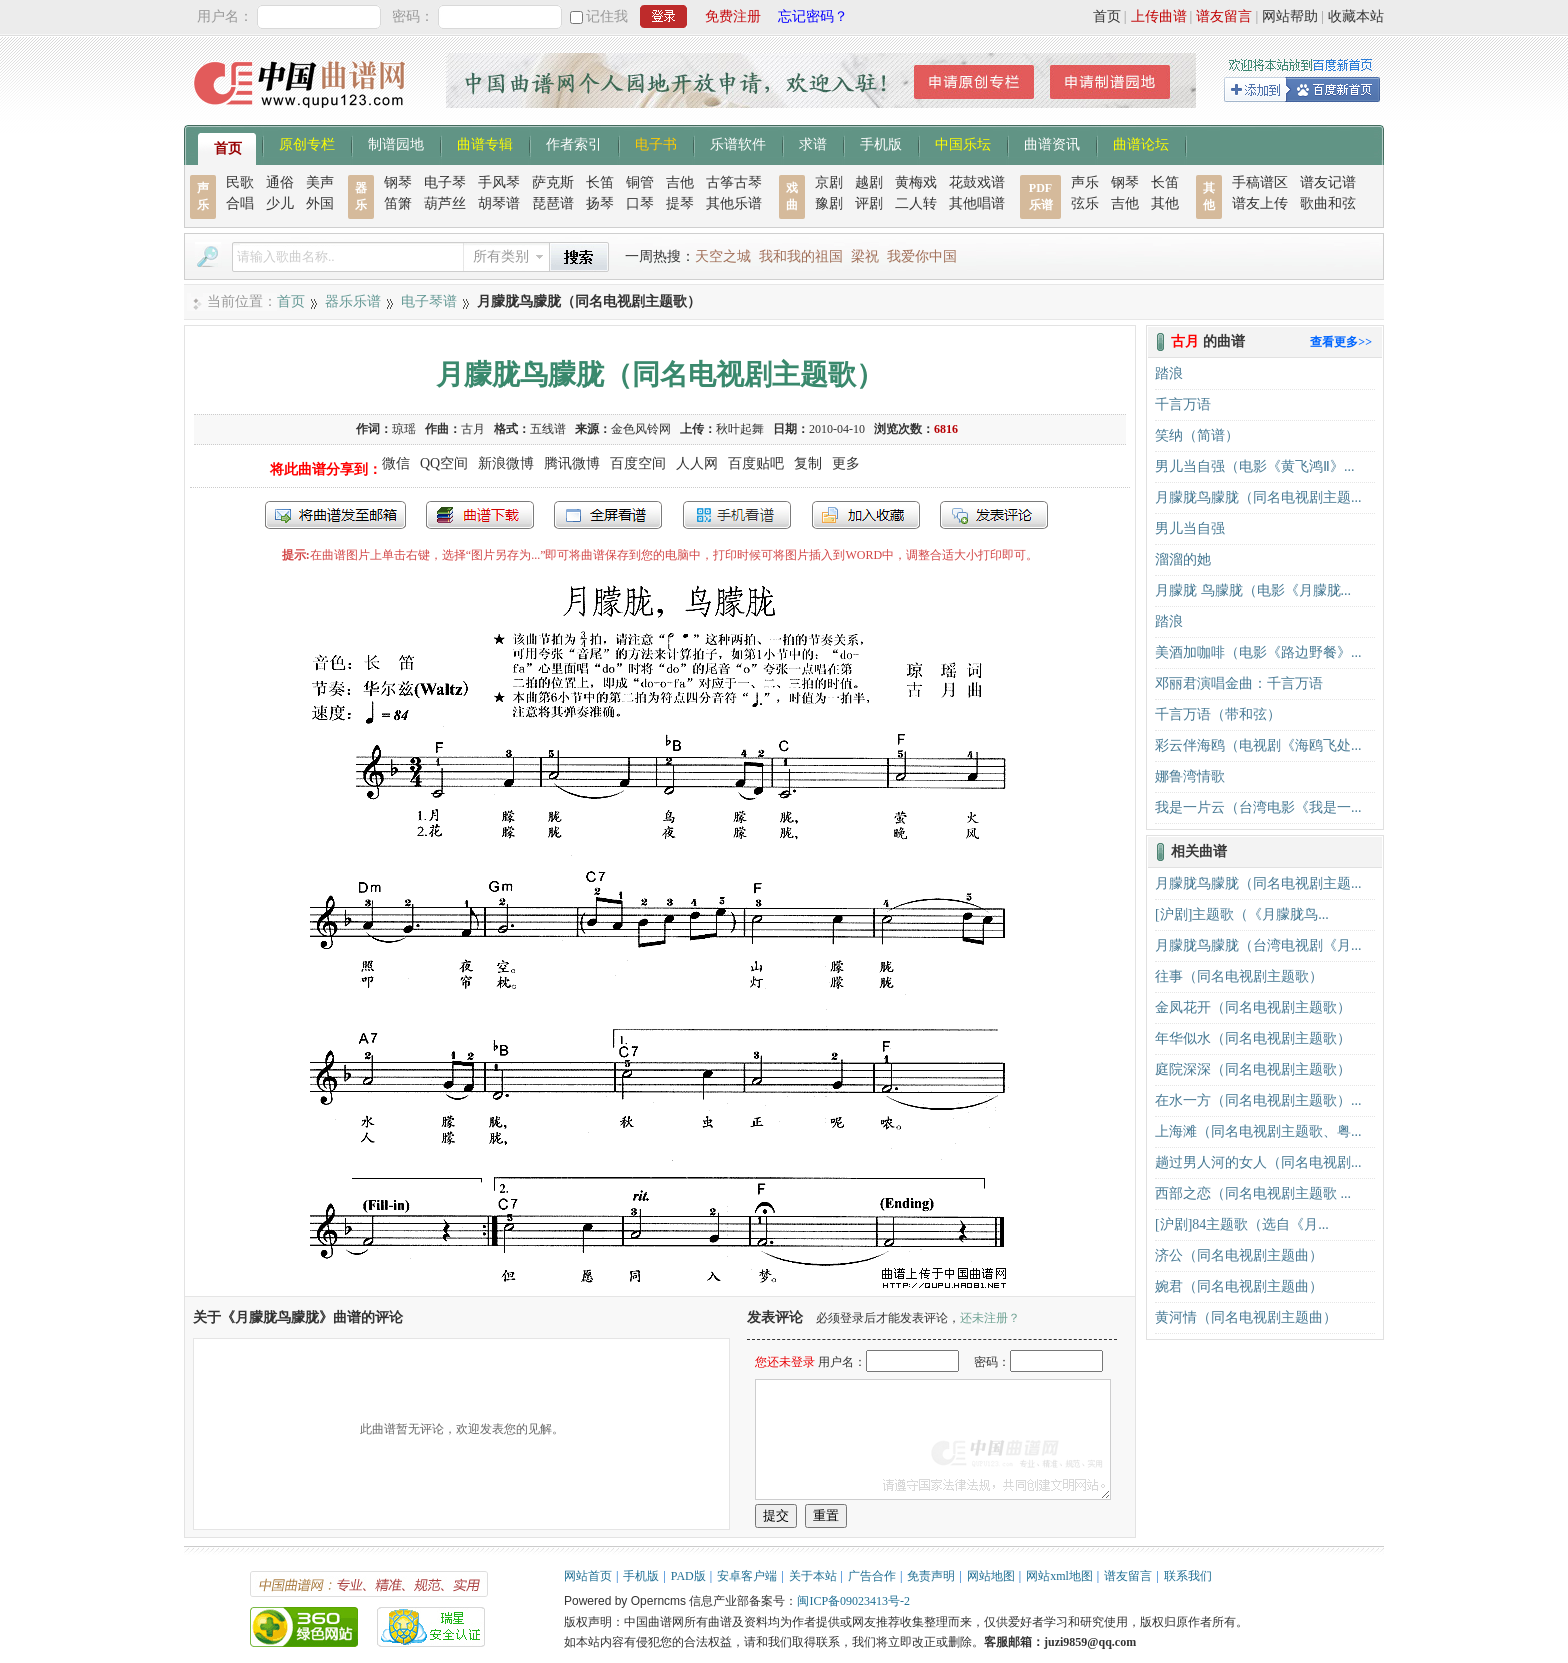  What do you see at coordinates (638, 463) in the screenshot?
I see `百度空间` at bounding box center [638, 463].